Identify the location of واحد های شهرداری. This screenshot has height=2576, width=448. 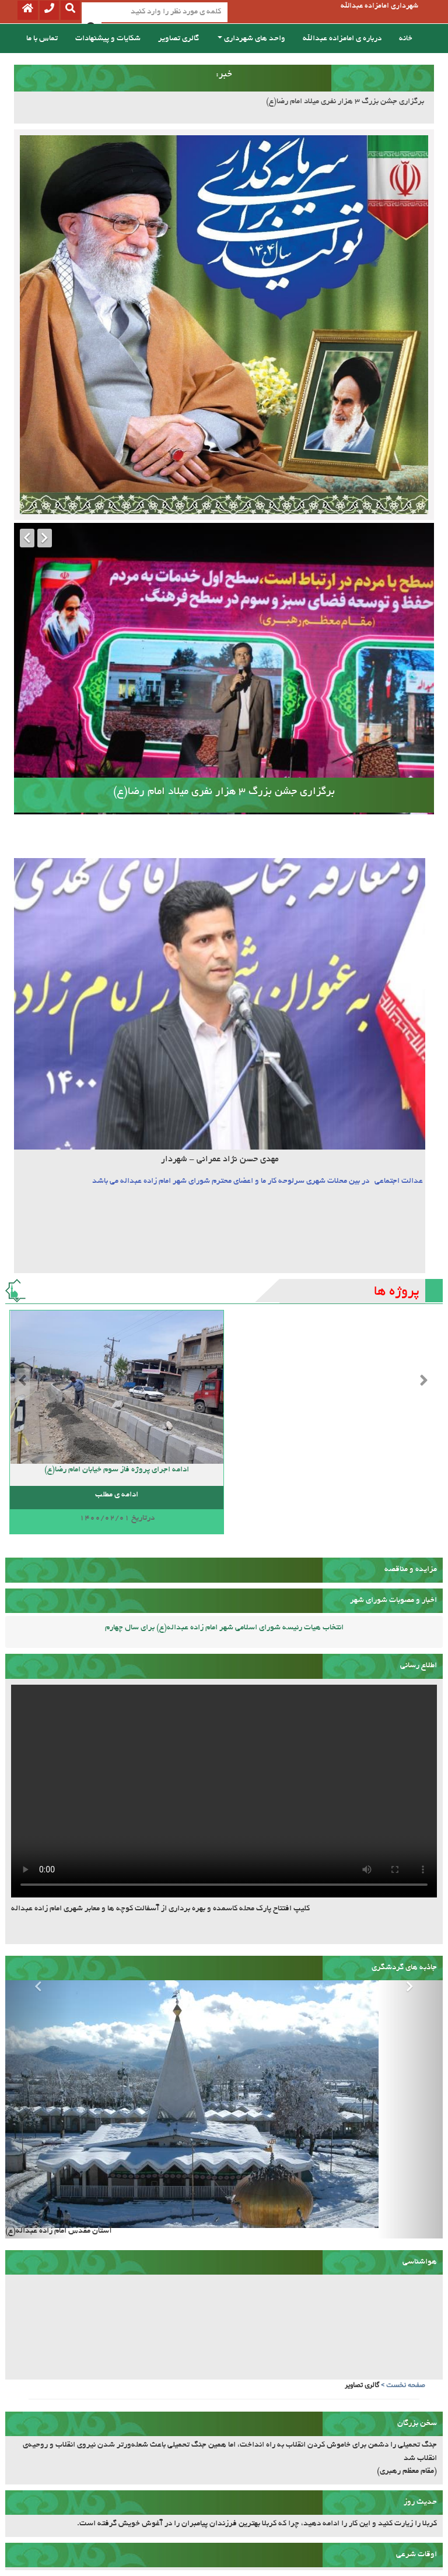
(251, 38).